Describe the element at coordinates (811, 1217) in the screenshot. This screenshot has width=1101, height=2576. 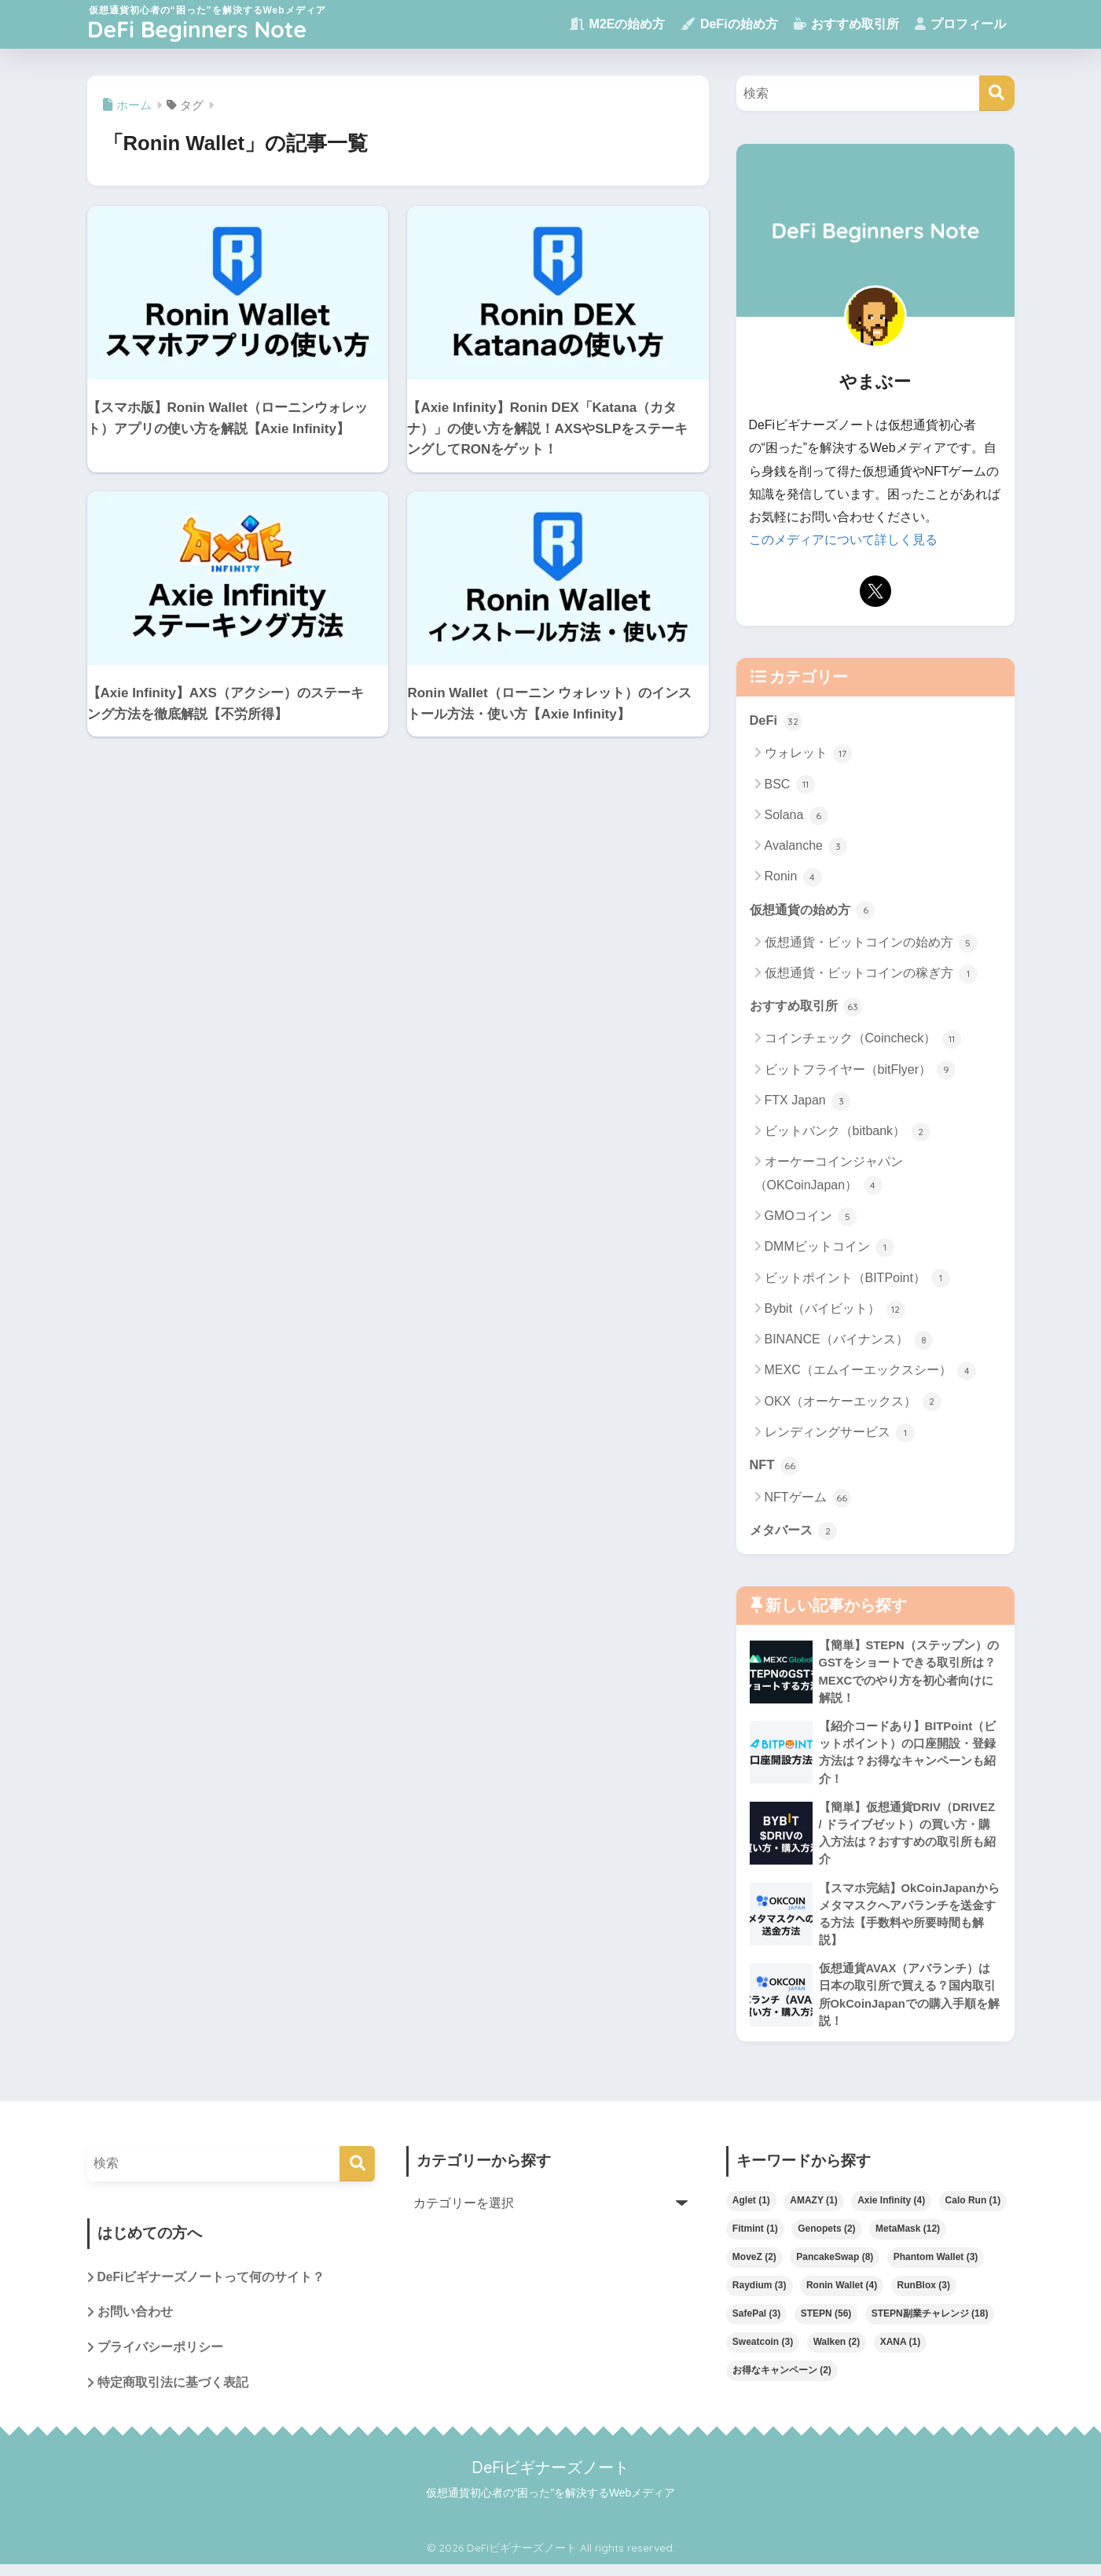
I see `GMOコイン` at that location.